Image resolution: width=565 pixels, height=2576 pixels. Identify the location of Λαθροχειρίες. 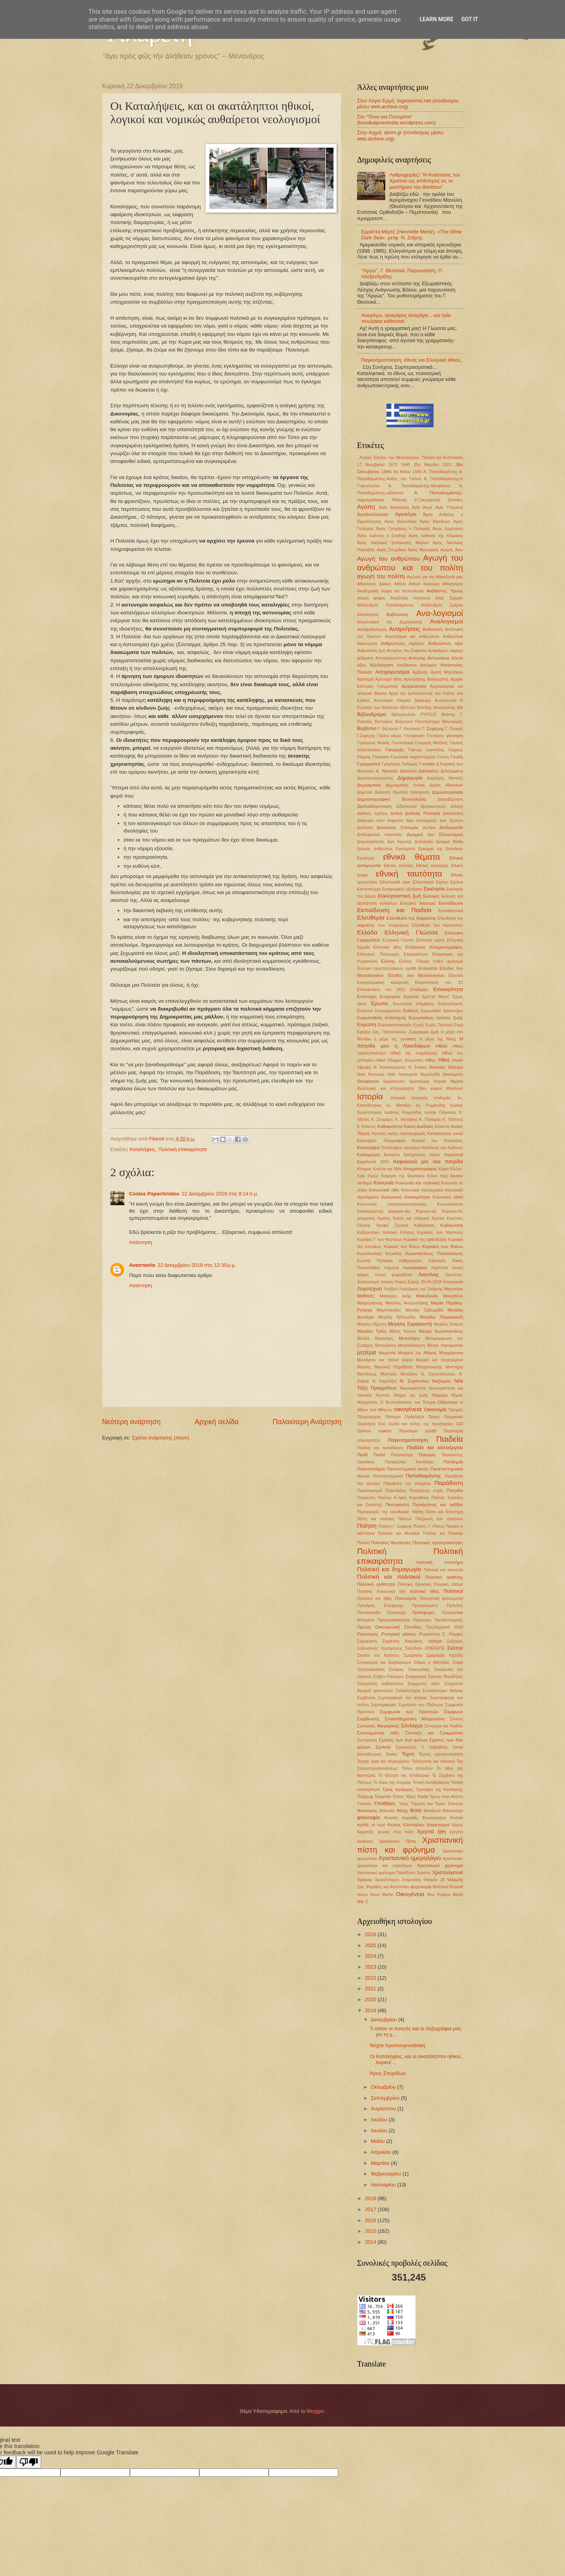
(410, 1261).